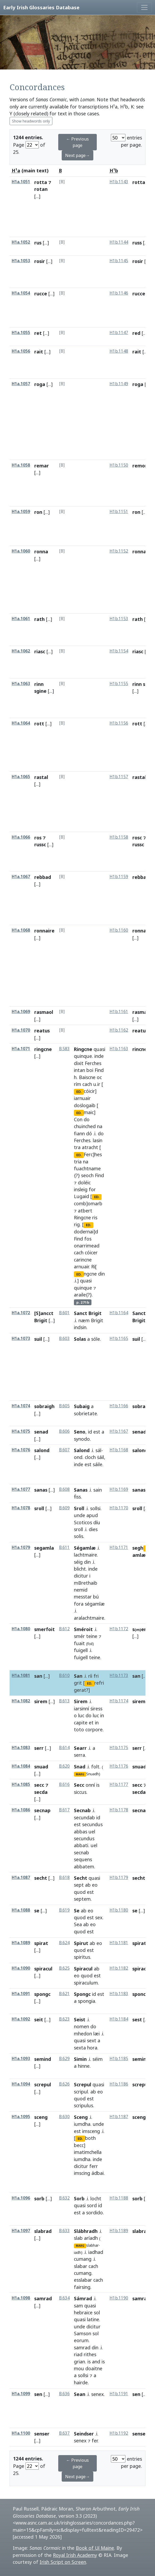  Describe the element at coordinates (21, 1943) in the screenshot. I see `H1a.1089` at that location.